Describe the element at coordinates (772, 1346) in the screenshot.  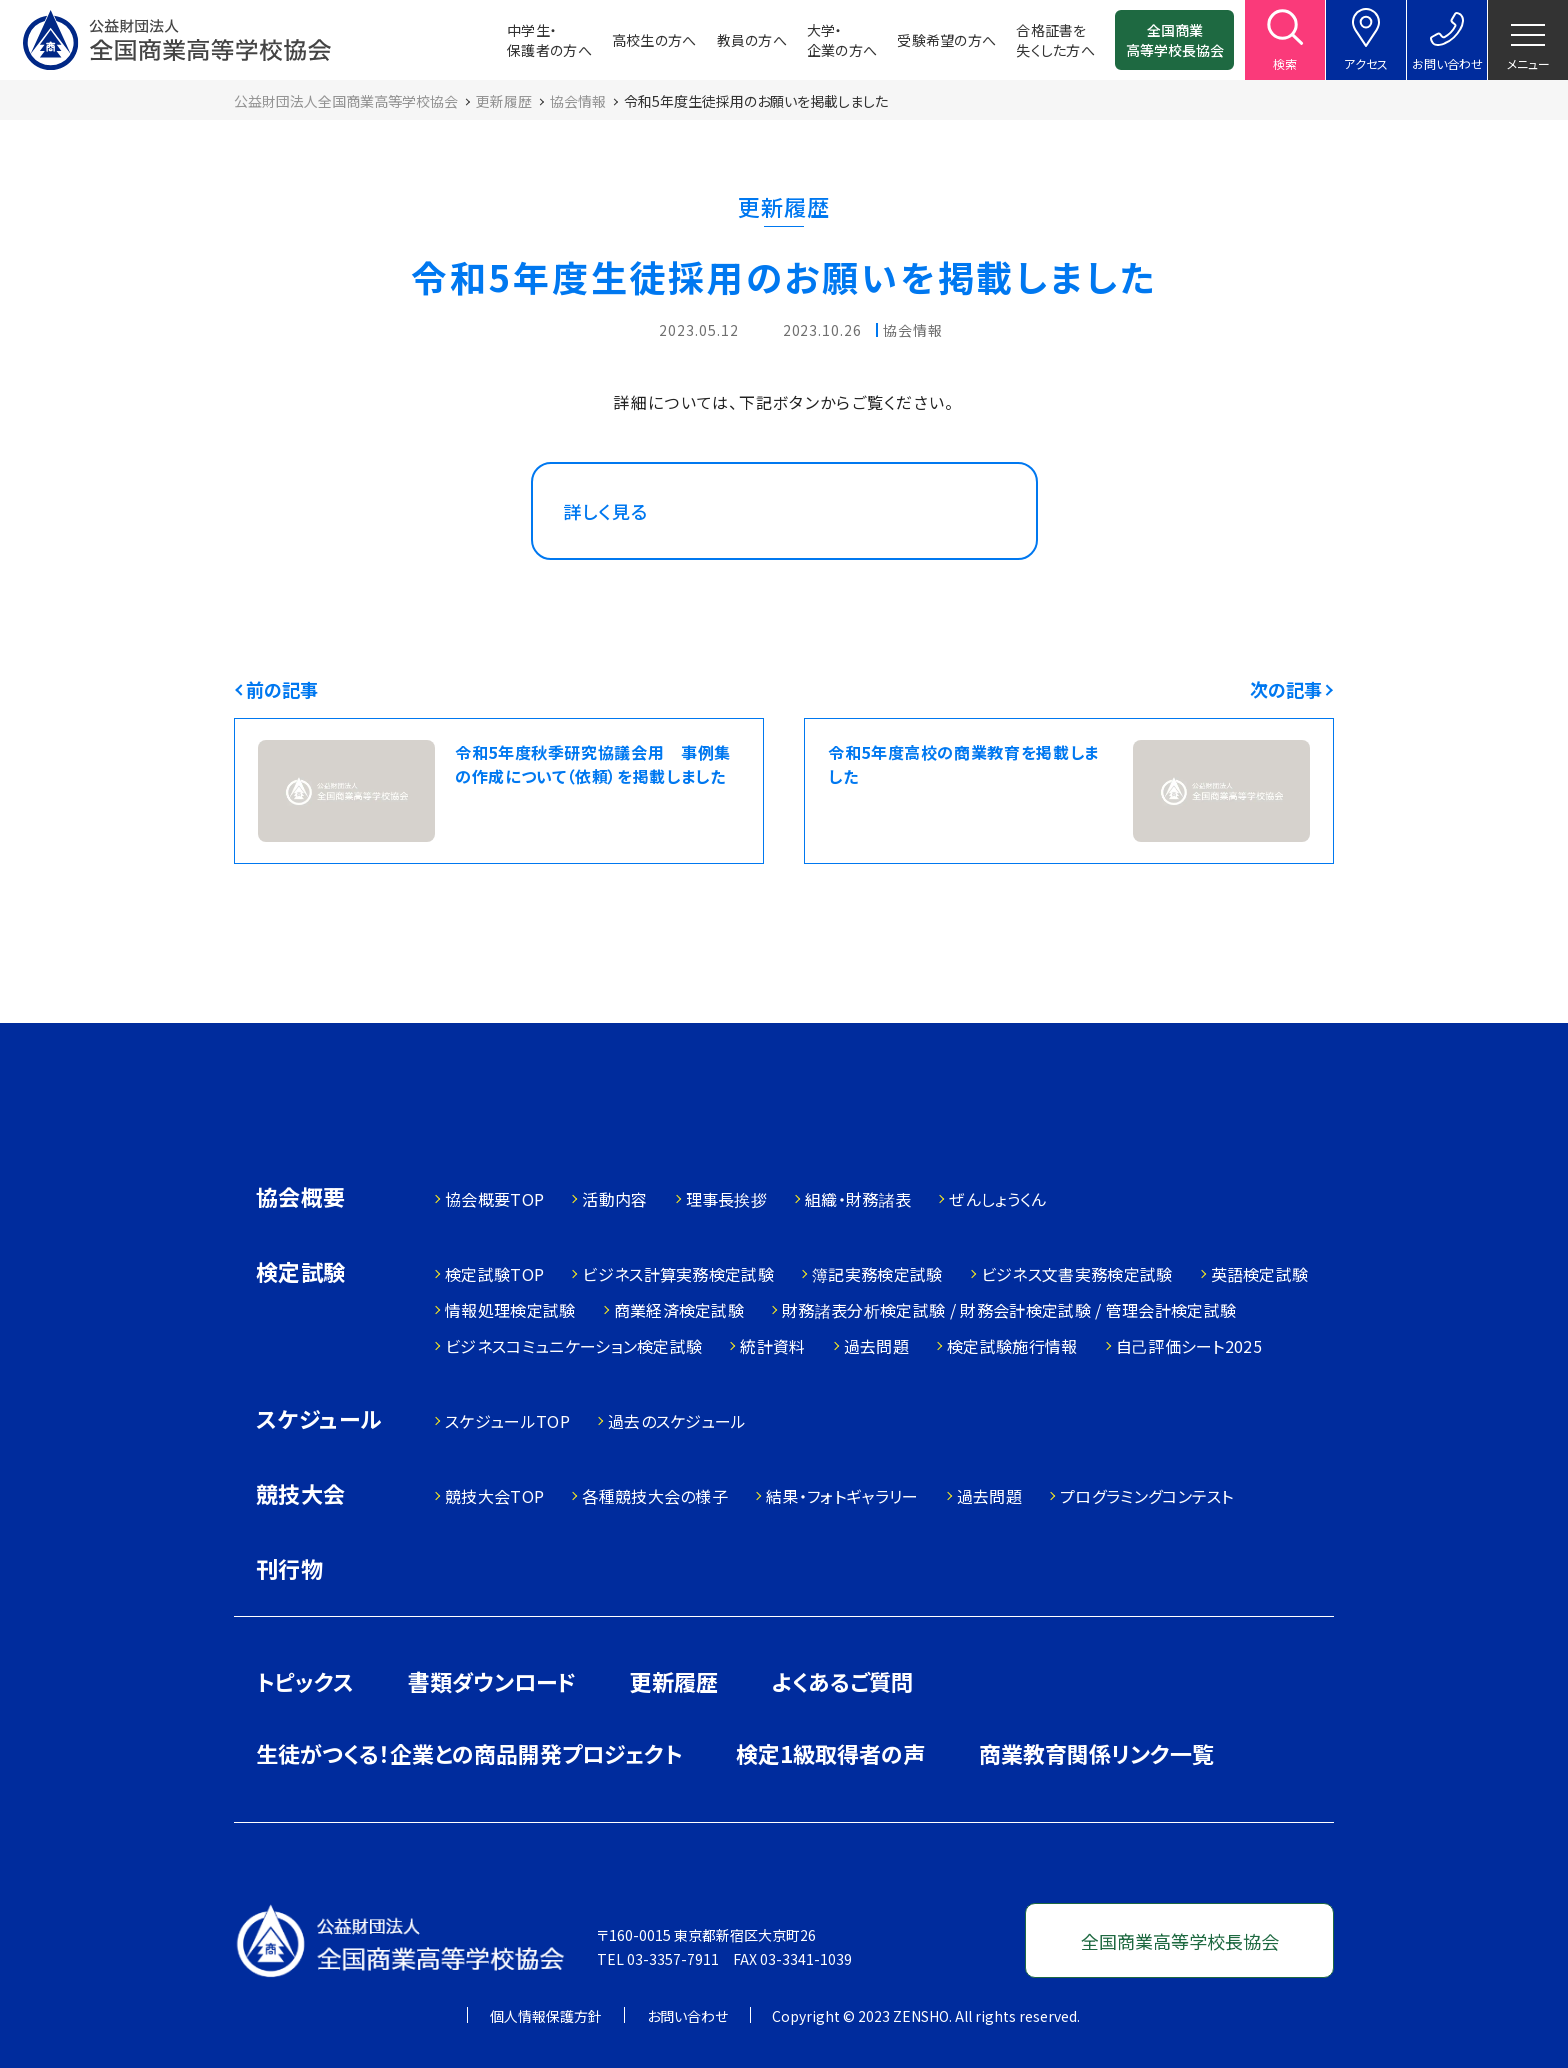
I see `統計資料` at that location.